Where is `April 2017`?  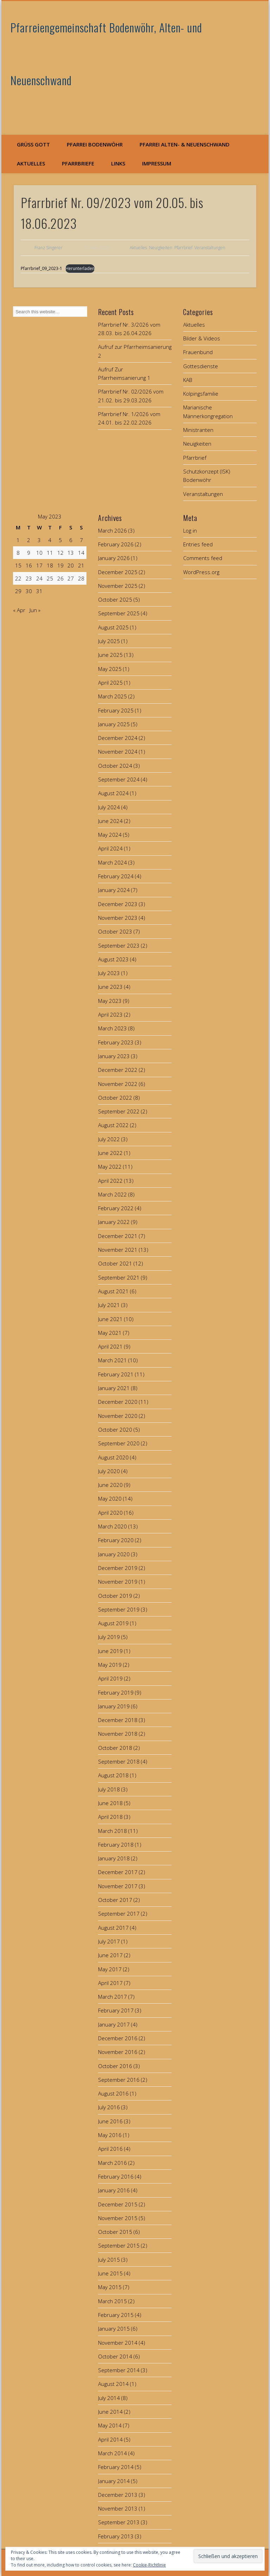
April 2017 is located at coordinates (110, 1982).